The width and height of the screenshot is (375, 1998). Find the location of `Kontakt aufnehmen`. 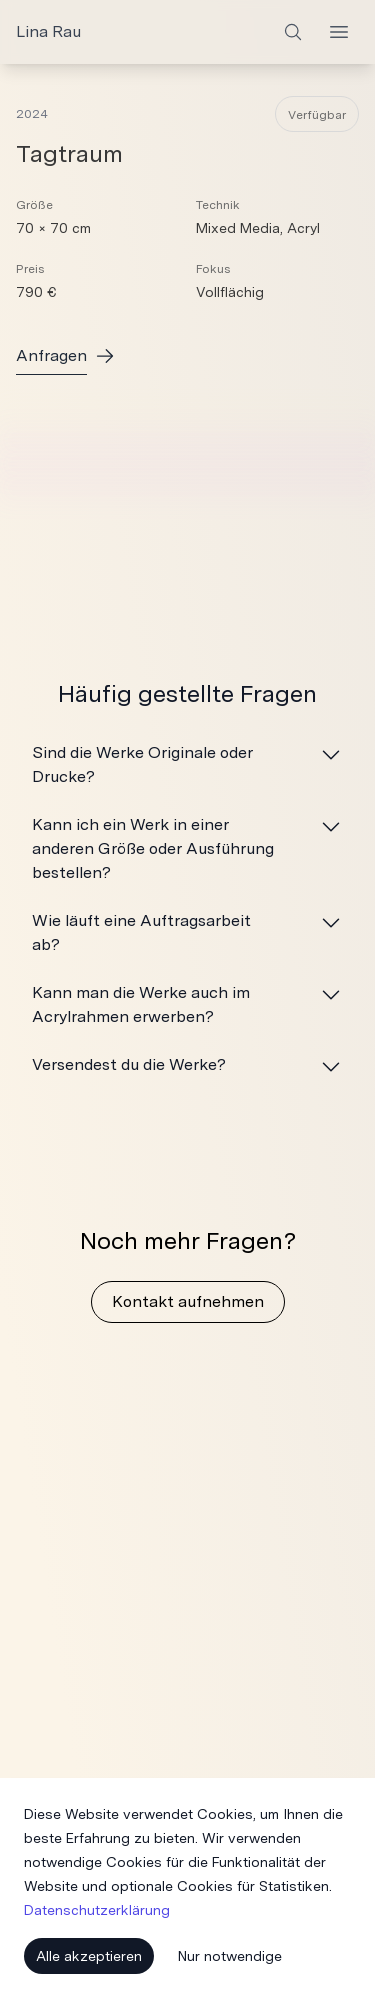

Kontakt aufnehmen is located at coordinates (188, 1301).